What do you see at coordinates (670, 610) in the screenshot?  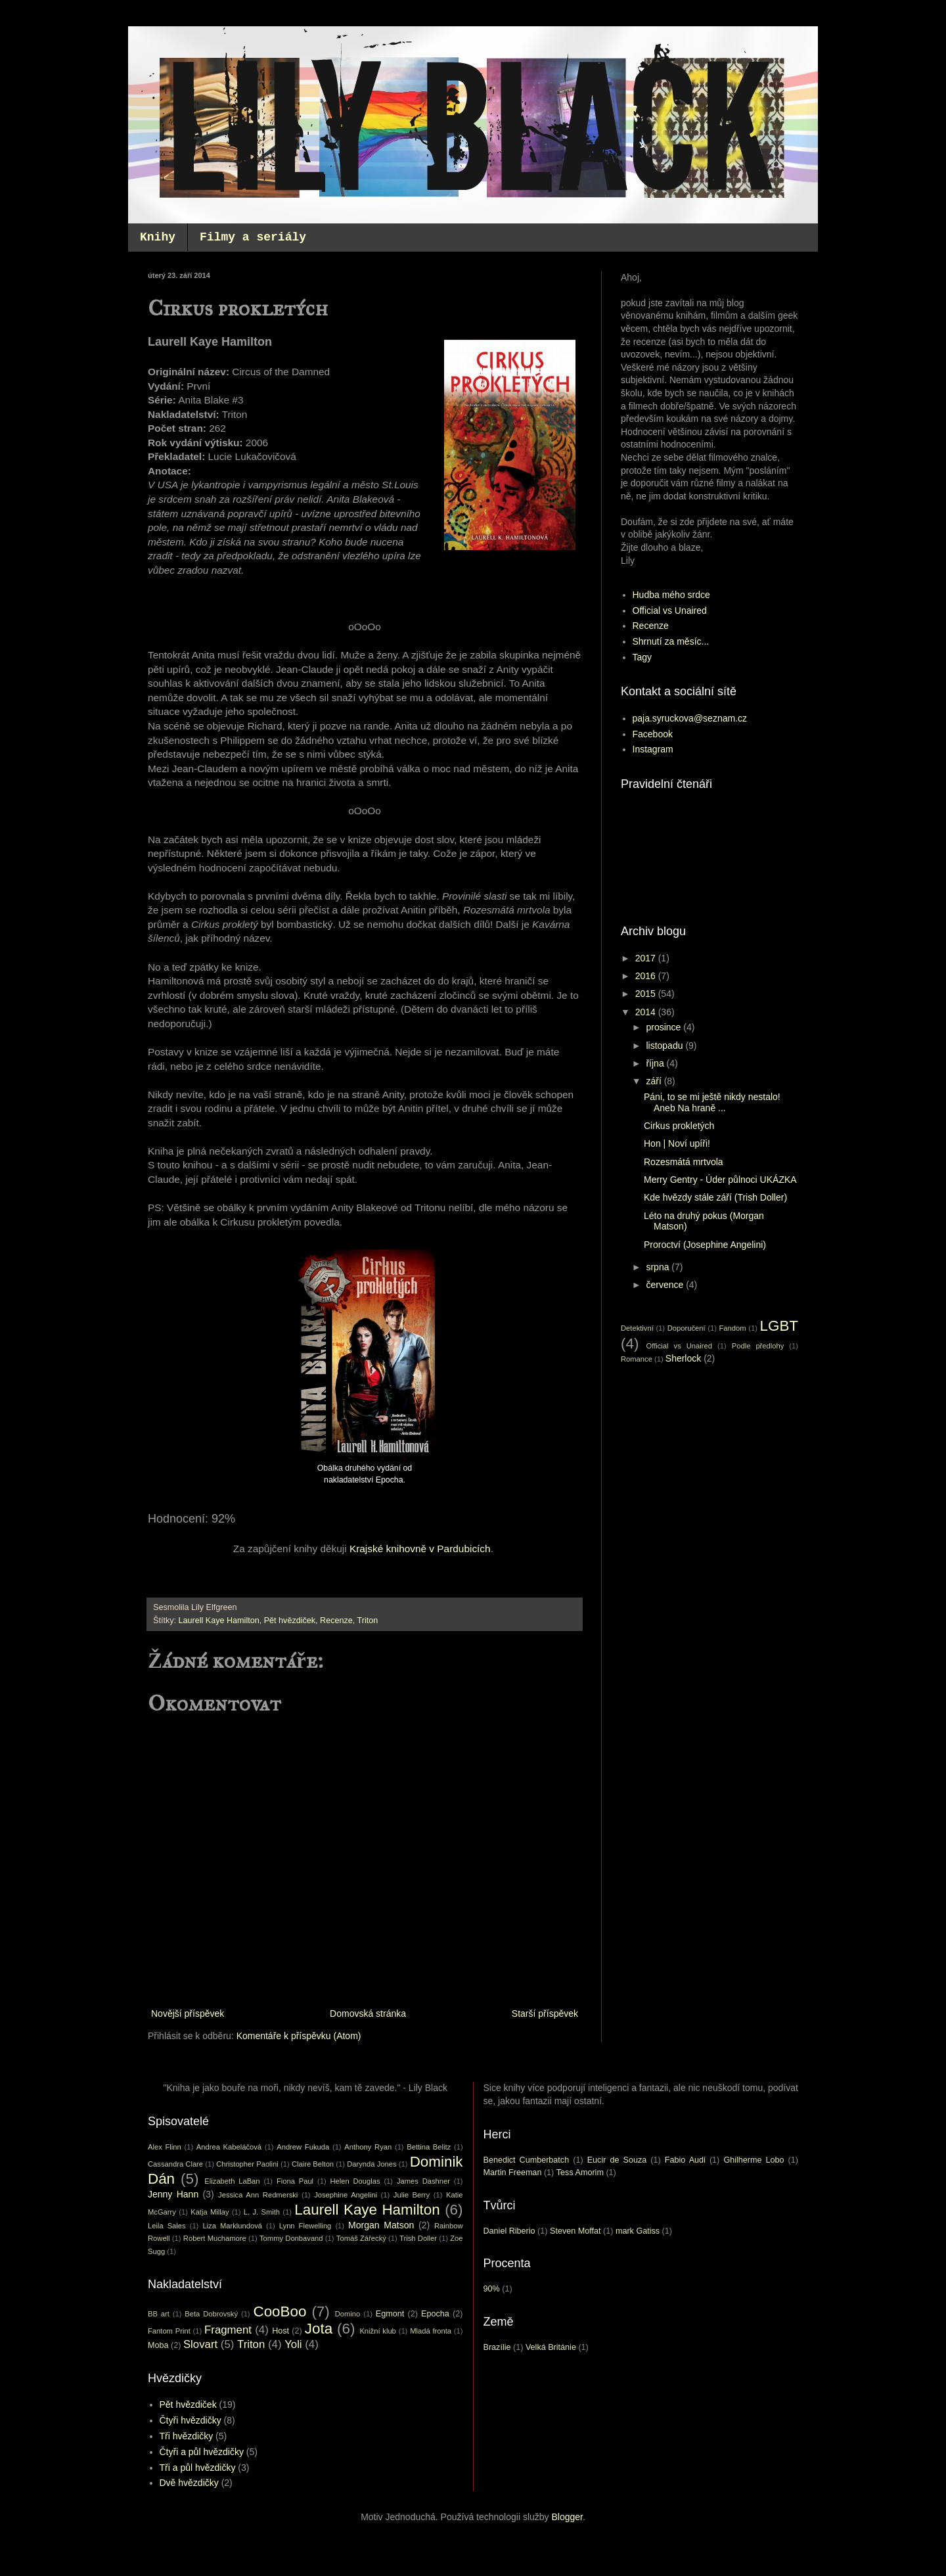 I see `Official vs Unaired` at bounding box center [670, 610].